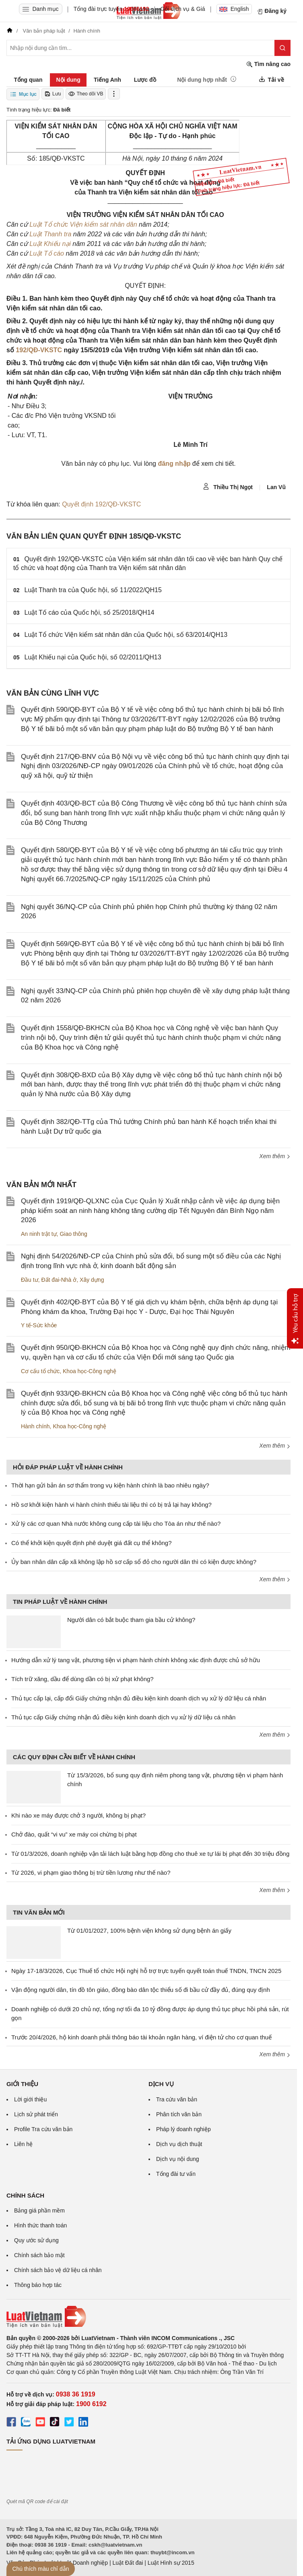  I want to click on English, so click(234, 9).